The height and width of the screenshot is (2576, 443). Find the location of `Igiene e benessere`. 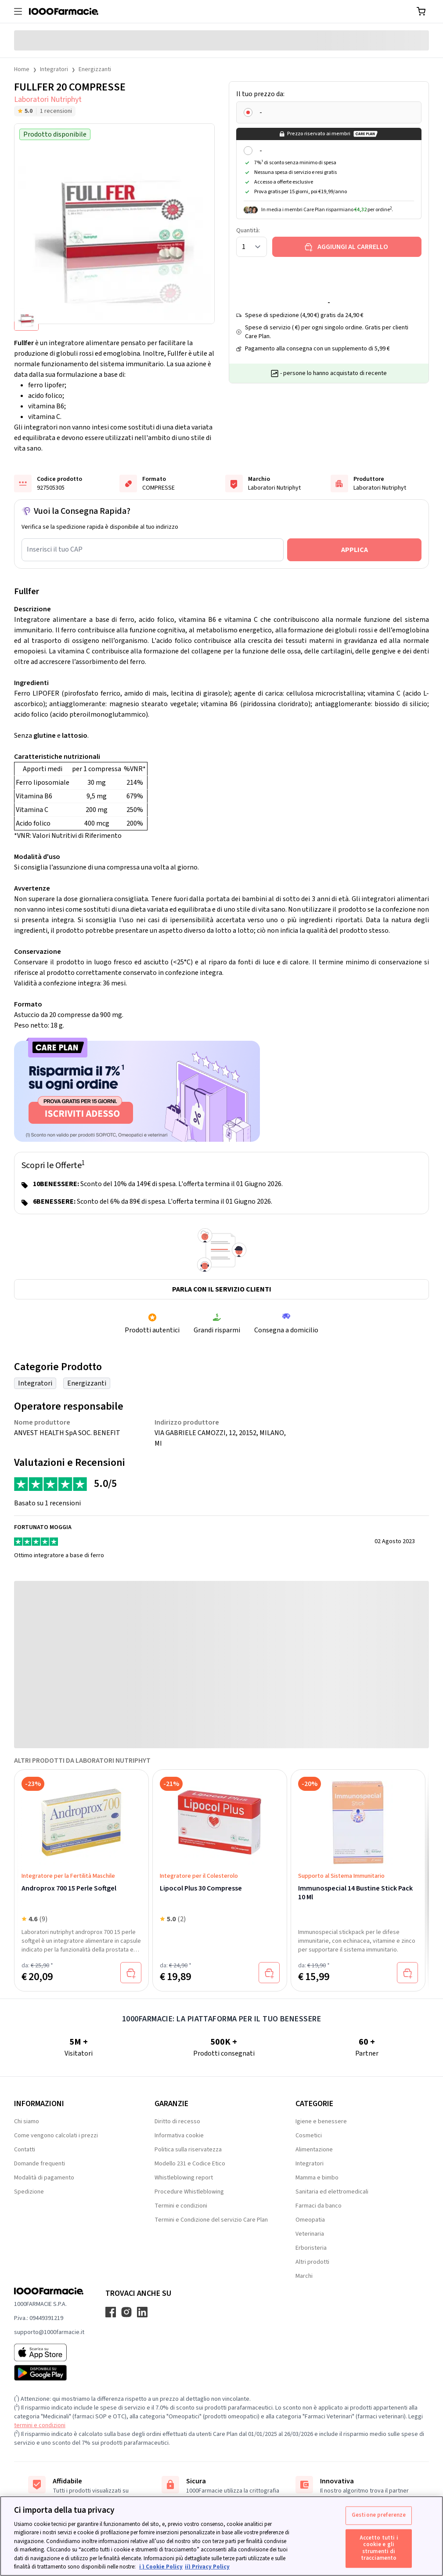

Igiene e benessere is located at coordinates (321, 2121).